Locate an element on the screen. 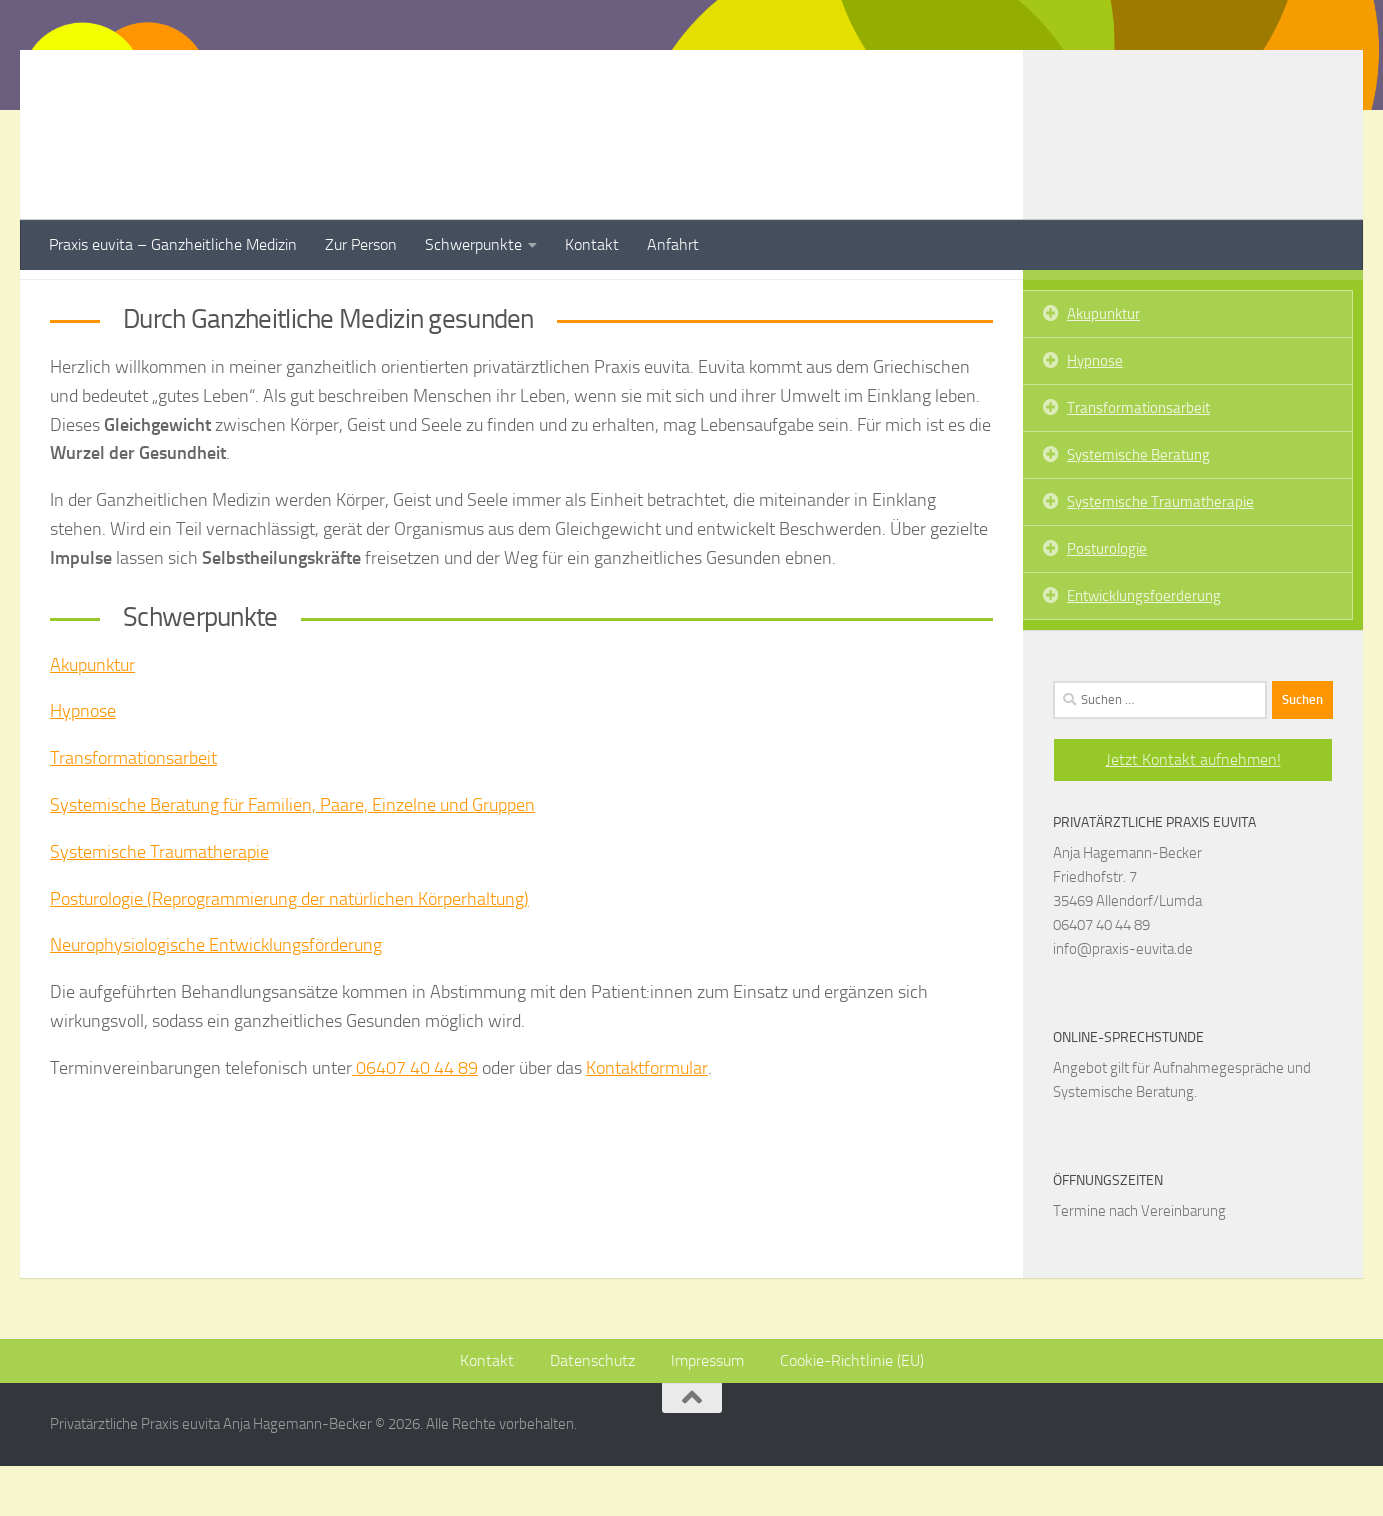 The image size is (1383, 1516). Systemische Beratung für Familien, Paare, Einzelne und Gruppen is located at coordinates (292, 855).